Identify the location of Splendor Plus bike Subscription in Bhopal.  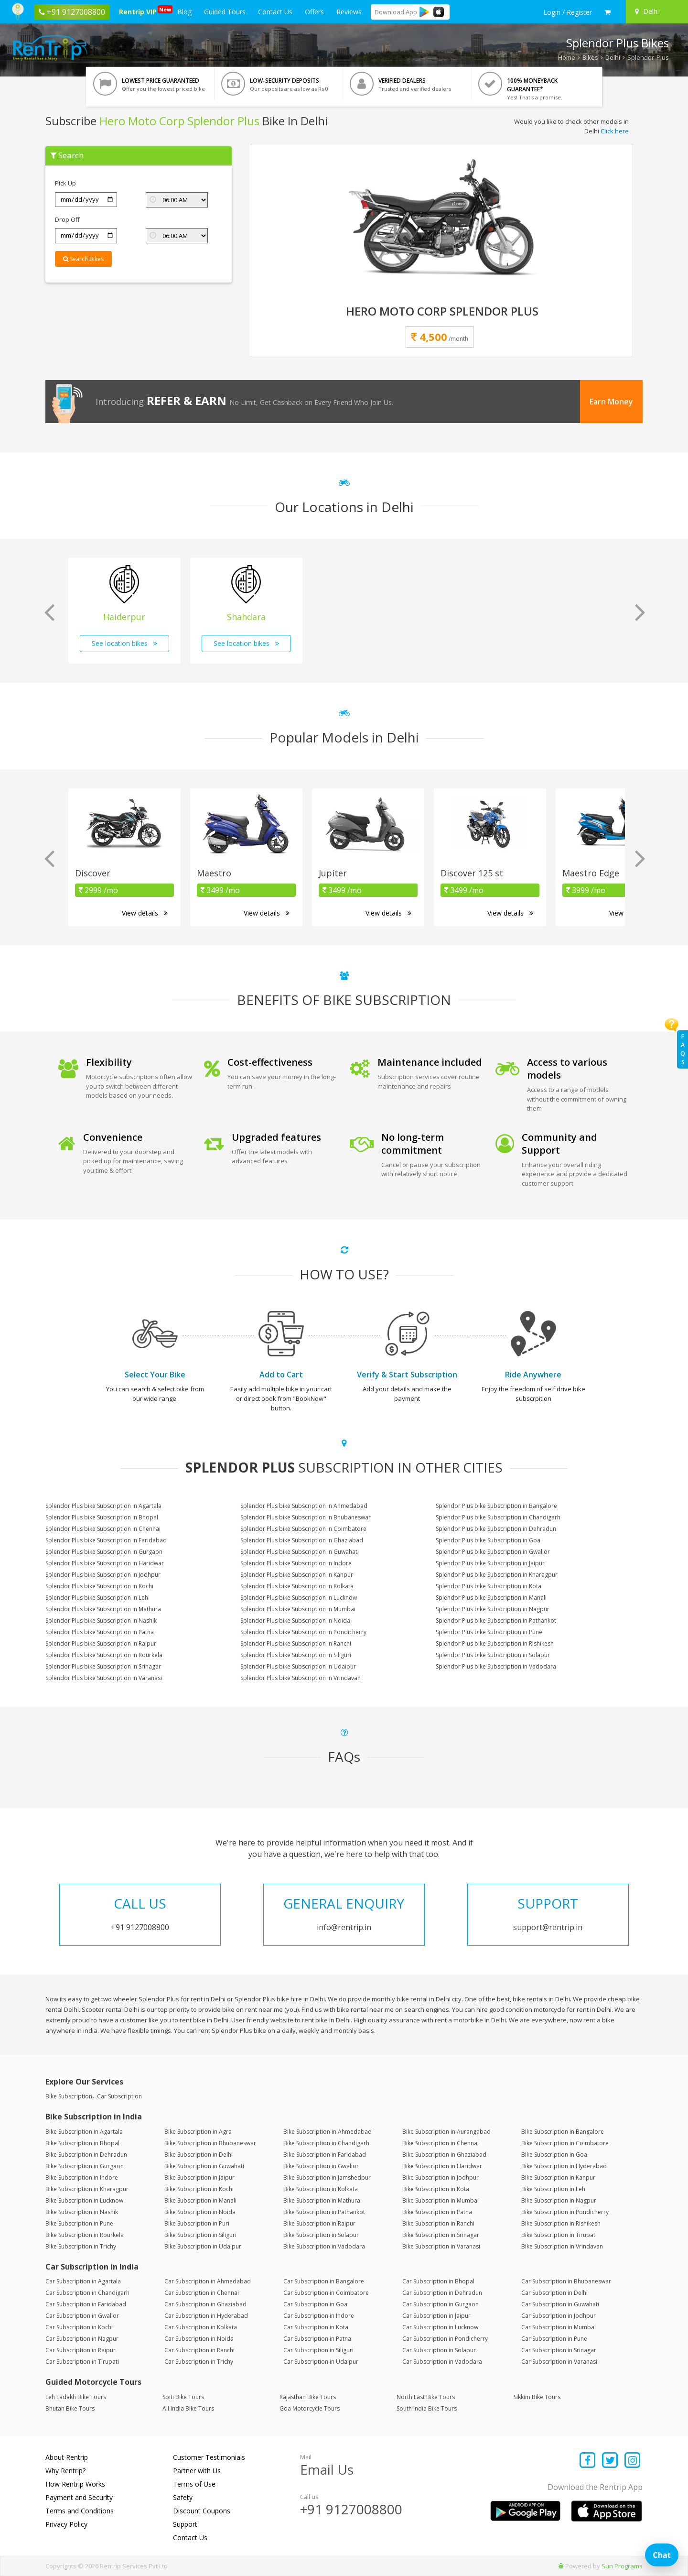
(101, 1517).